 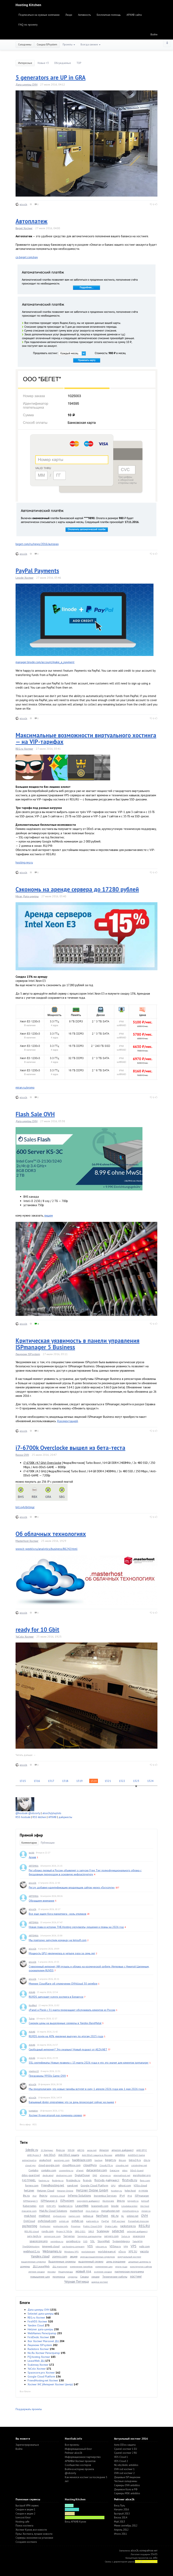 I want to click on Нидерланды, so click(x=65, y=2271).